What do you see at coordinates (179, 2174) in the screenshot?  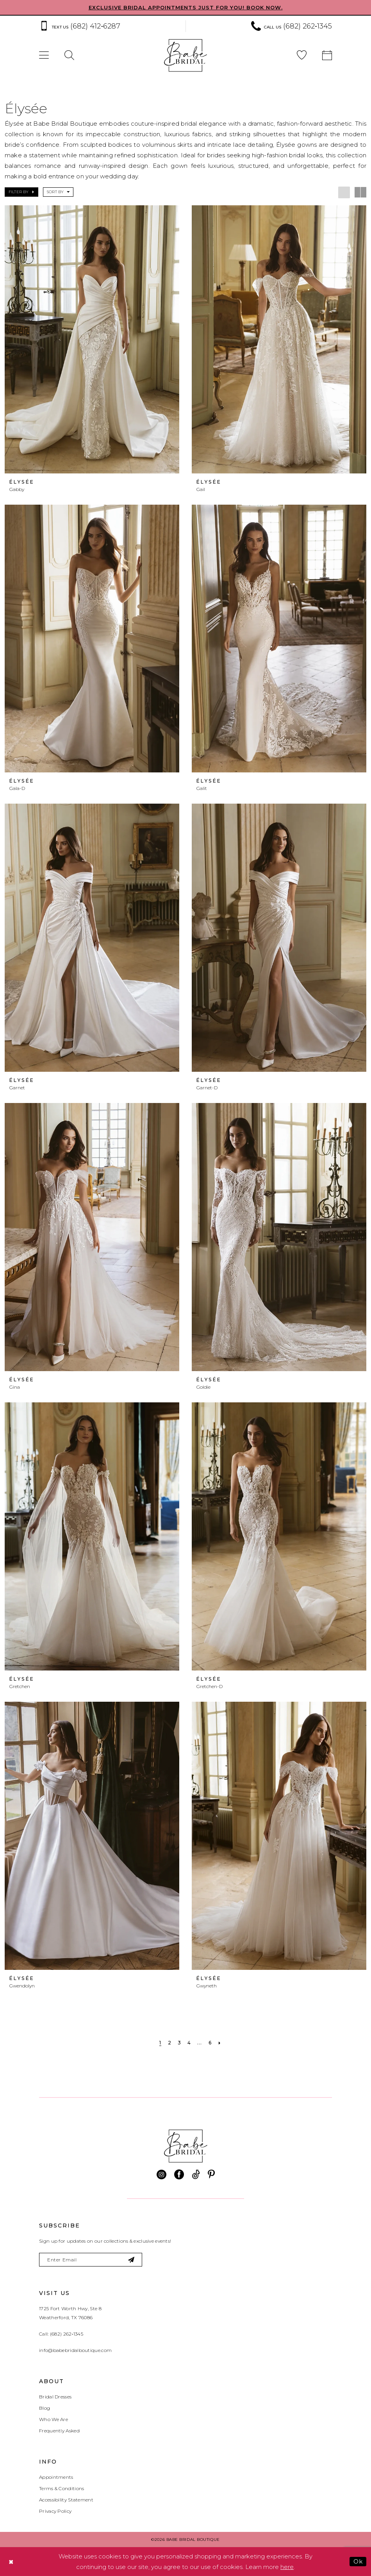 I see `[Visit our Facebook - Opens in new tab]` at bounding box center [179, 2174].